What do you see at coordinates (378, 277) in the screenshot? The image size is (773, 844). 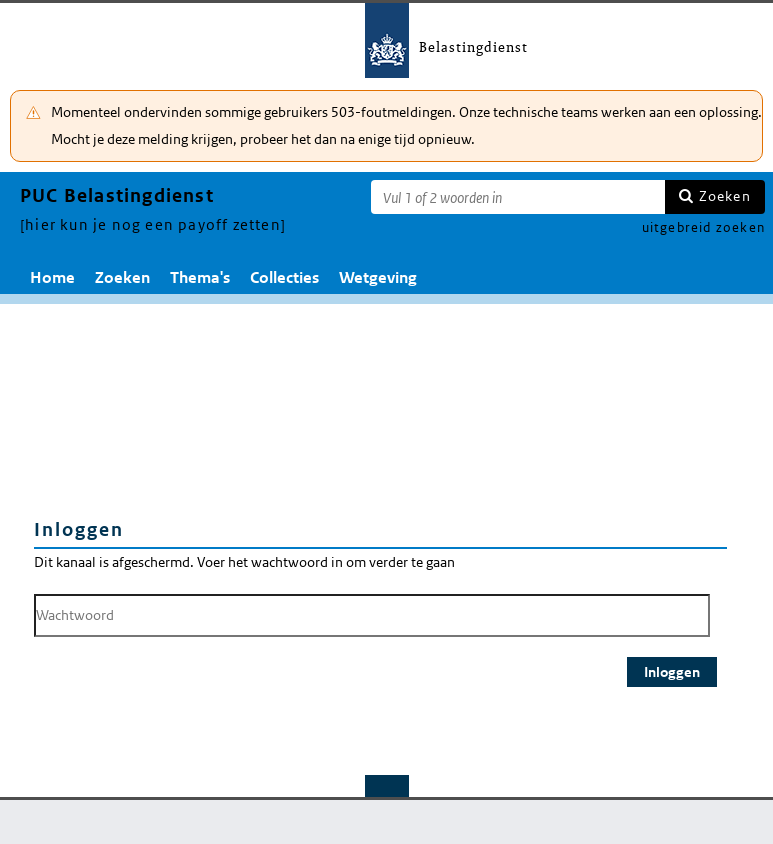 I see `Wetgeving` at bounding box center [378, 277].